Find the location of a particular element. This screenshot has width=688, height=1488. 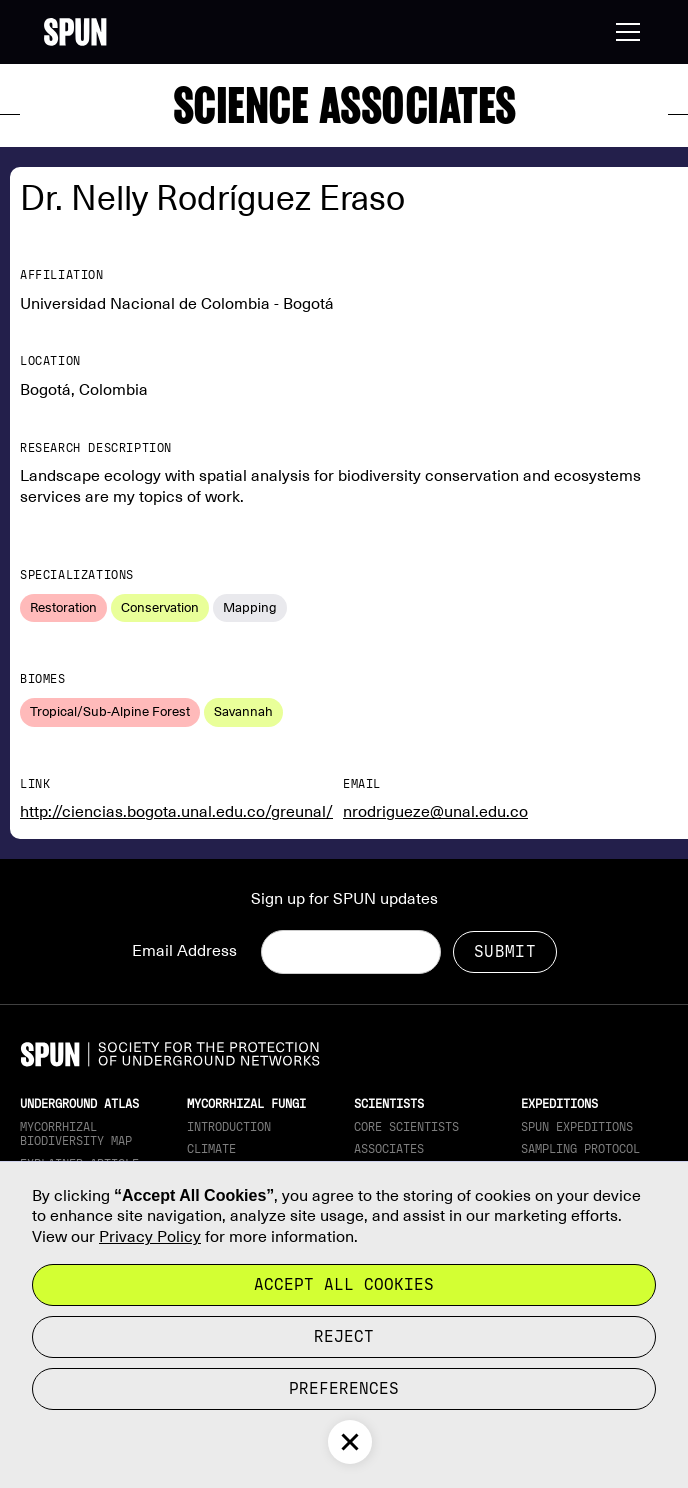

Privacy Policy is located at coordinates (150, 1237).